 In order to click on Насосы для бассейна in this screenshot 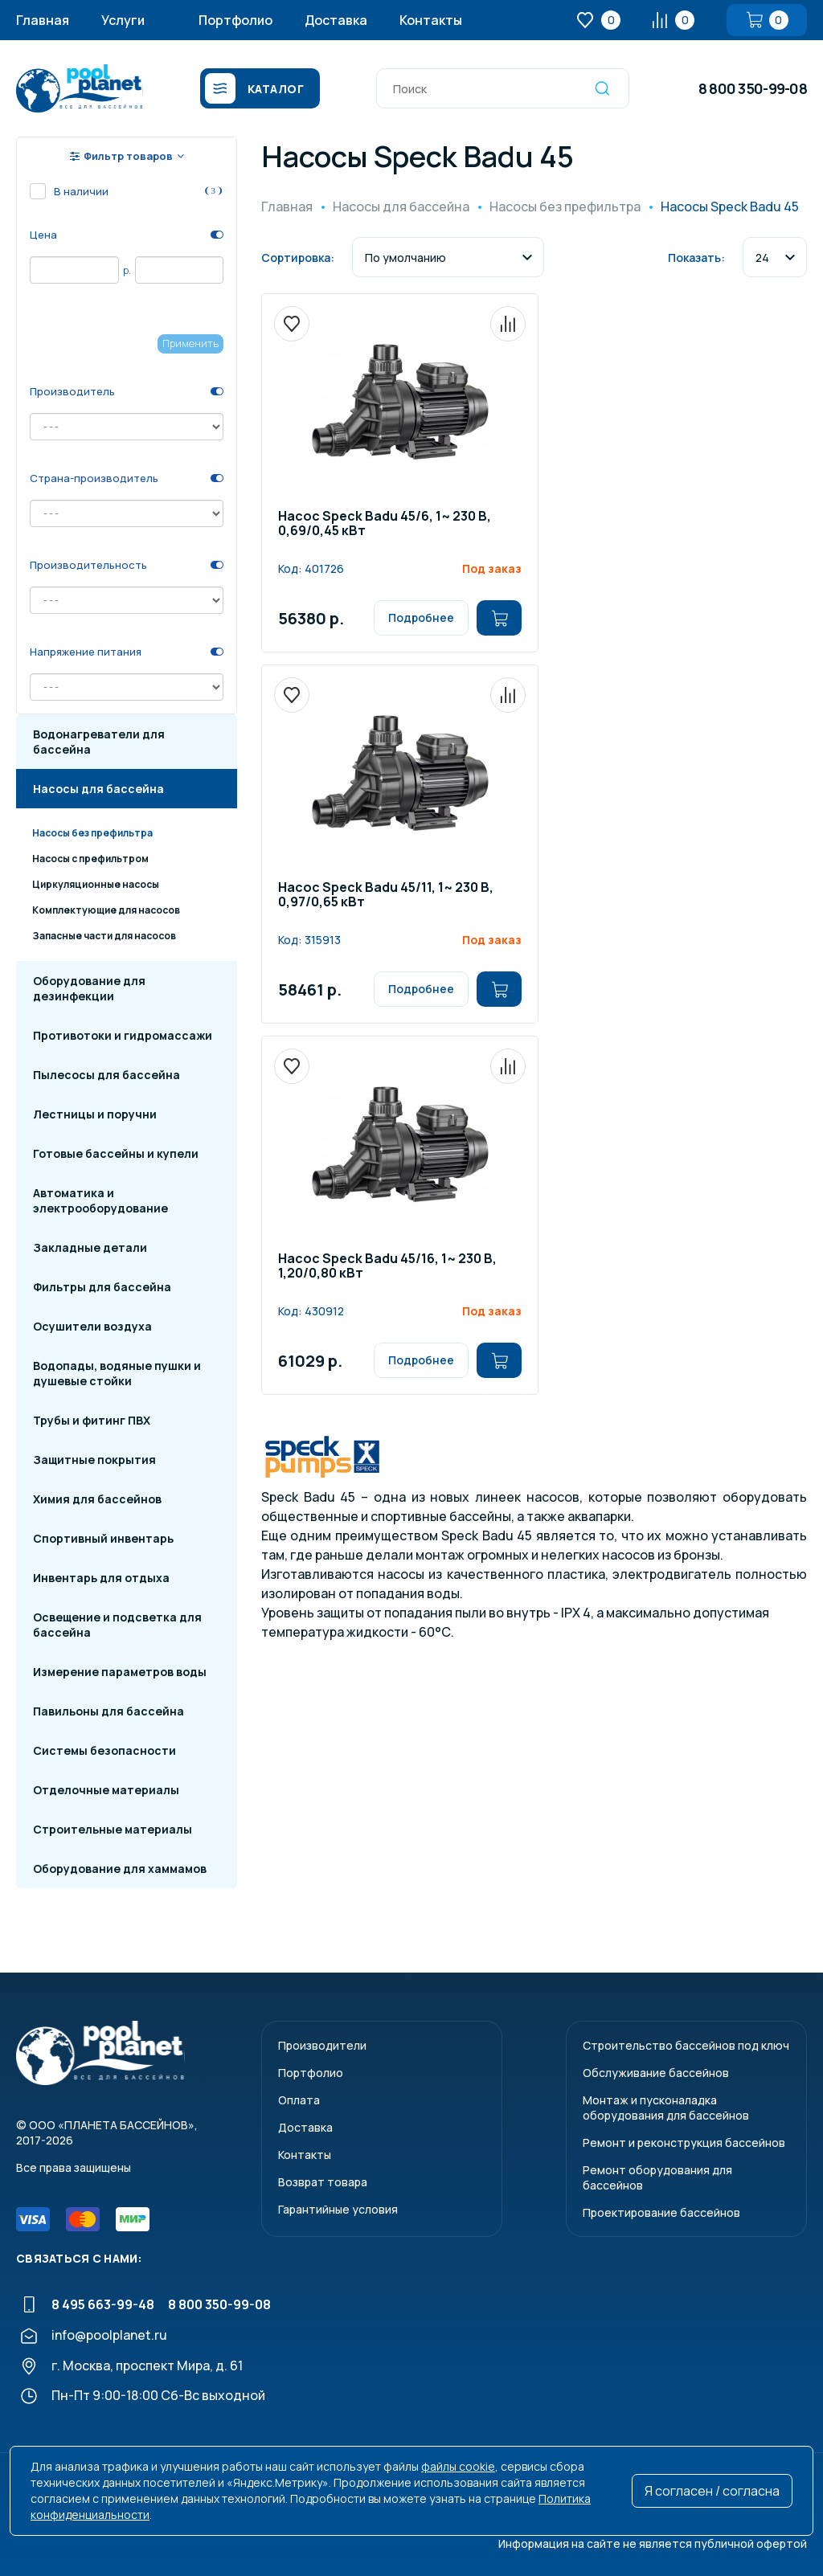, I will do `click(98, 788)`.